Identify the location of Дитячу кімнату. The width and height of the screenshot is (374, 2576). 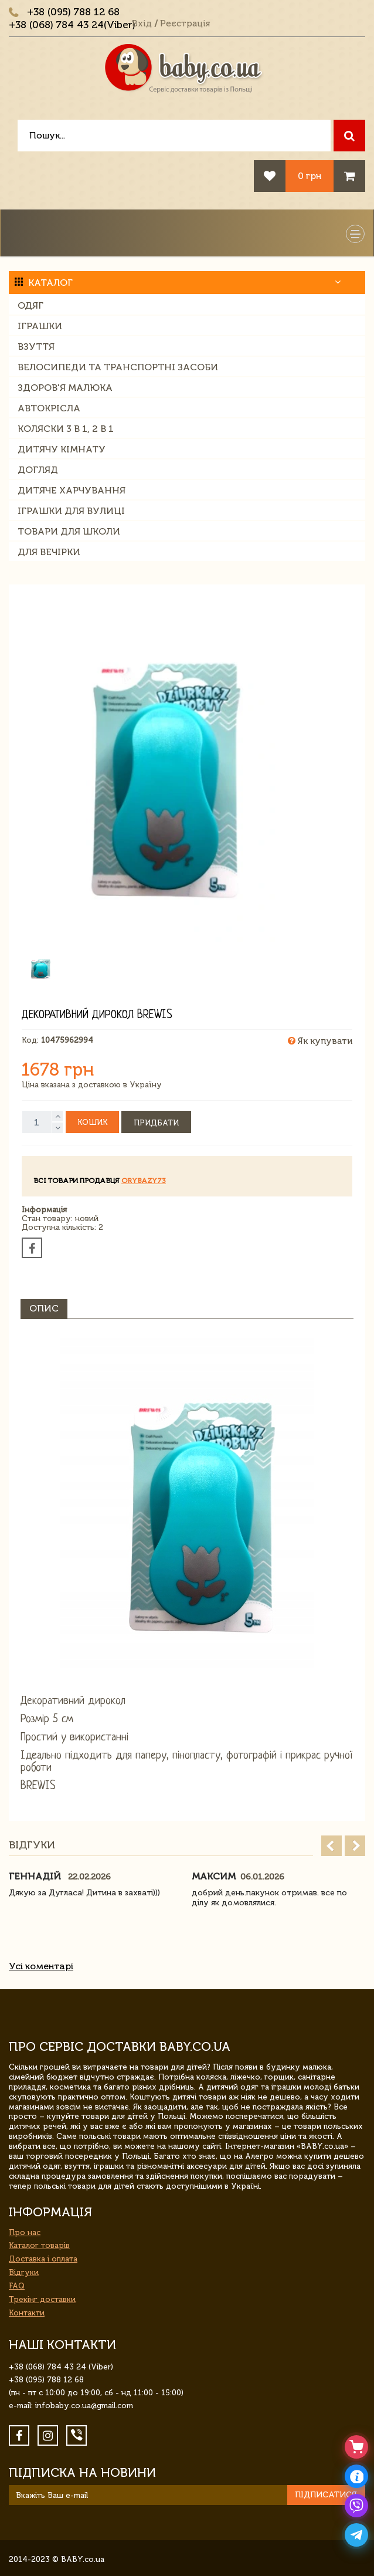
(62, 449).